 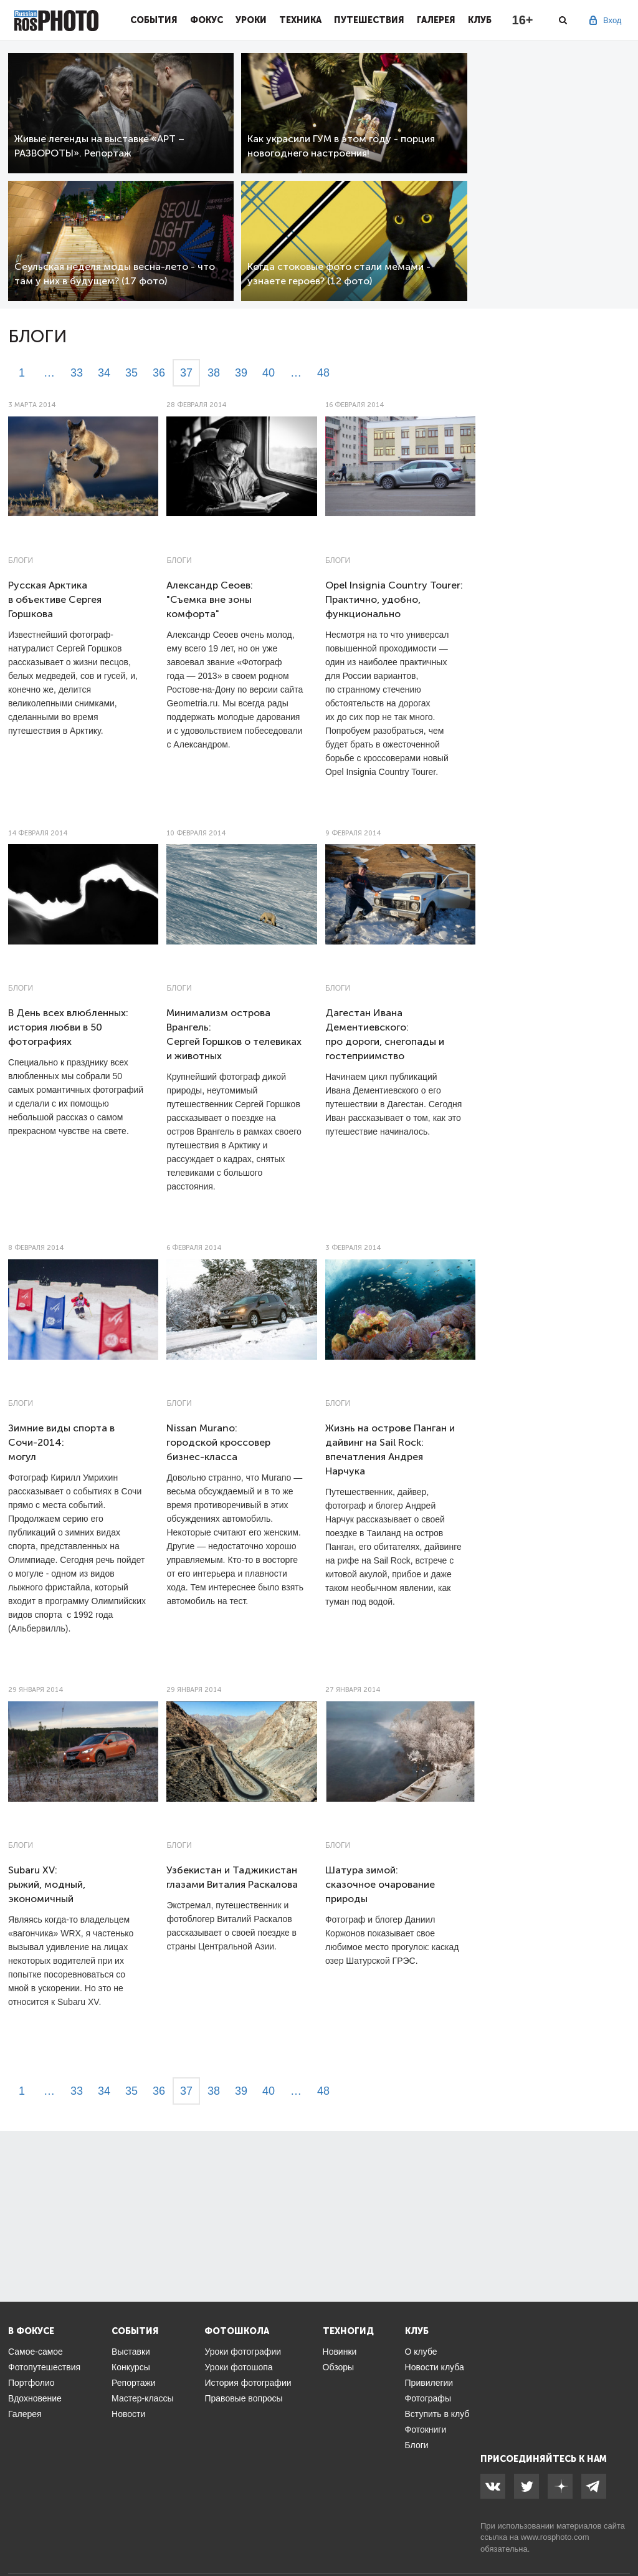 What do you see at coordinates (480, 20) in the screenshot?
I see `Клуб` at bounding box center [480, 20].